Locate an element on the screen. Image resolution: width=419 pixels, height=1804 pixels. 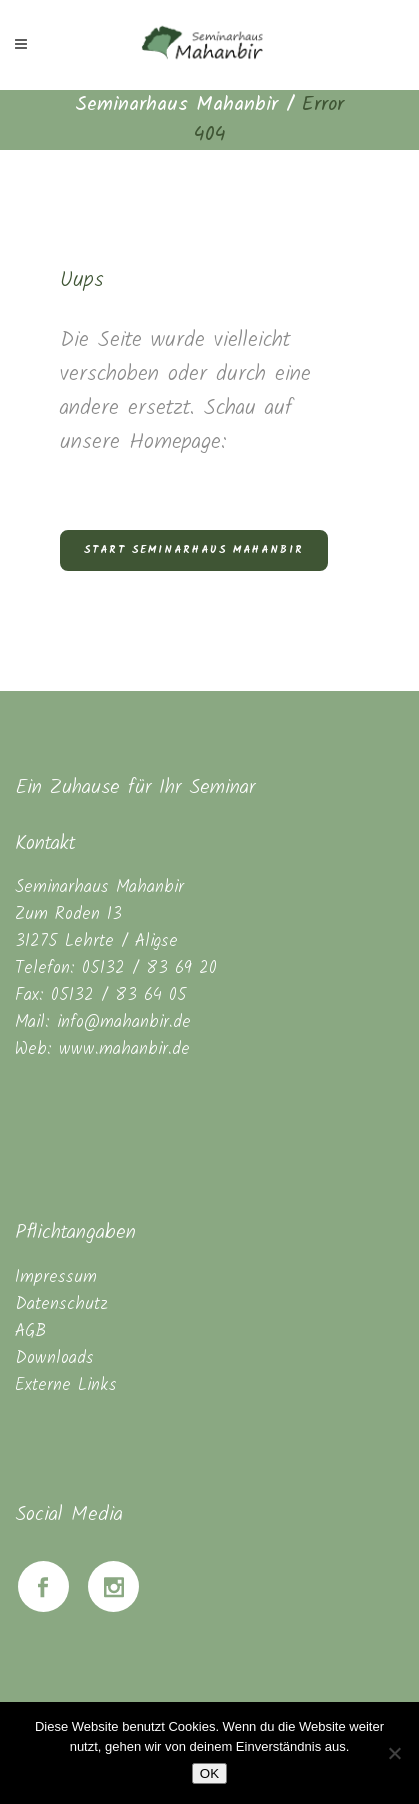
Datenschutz is located at coordinates (61, 1304).